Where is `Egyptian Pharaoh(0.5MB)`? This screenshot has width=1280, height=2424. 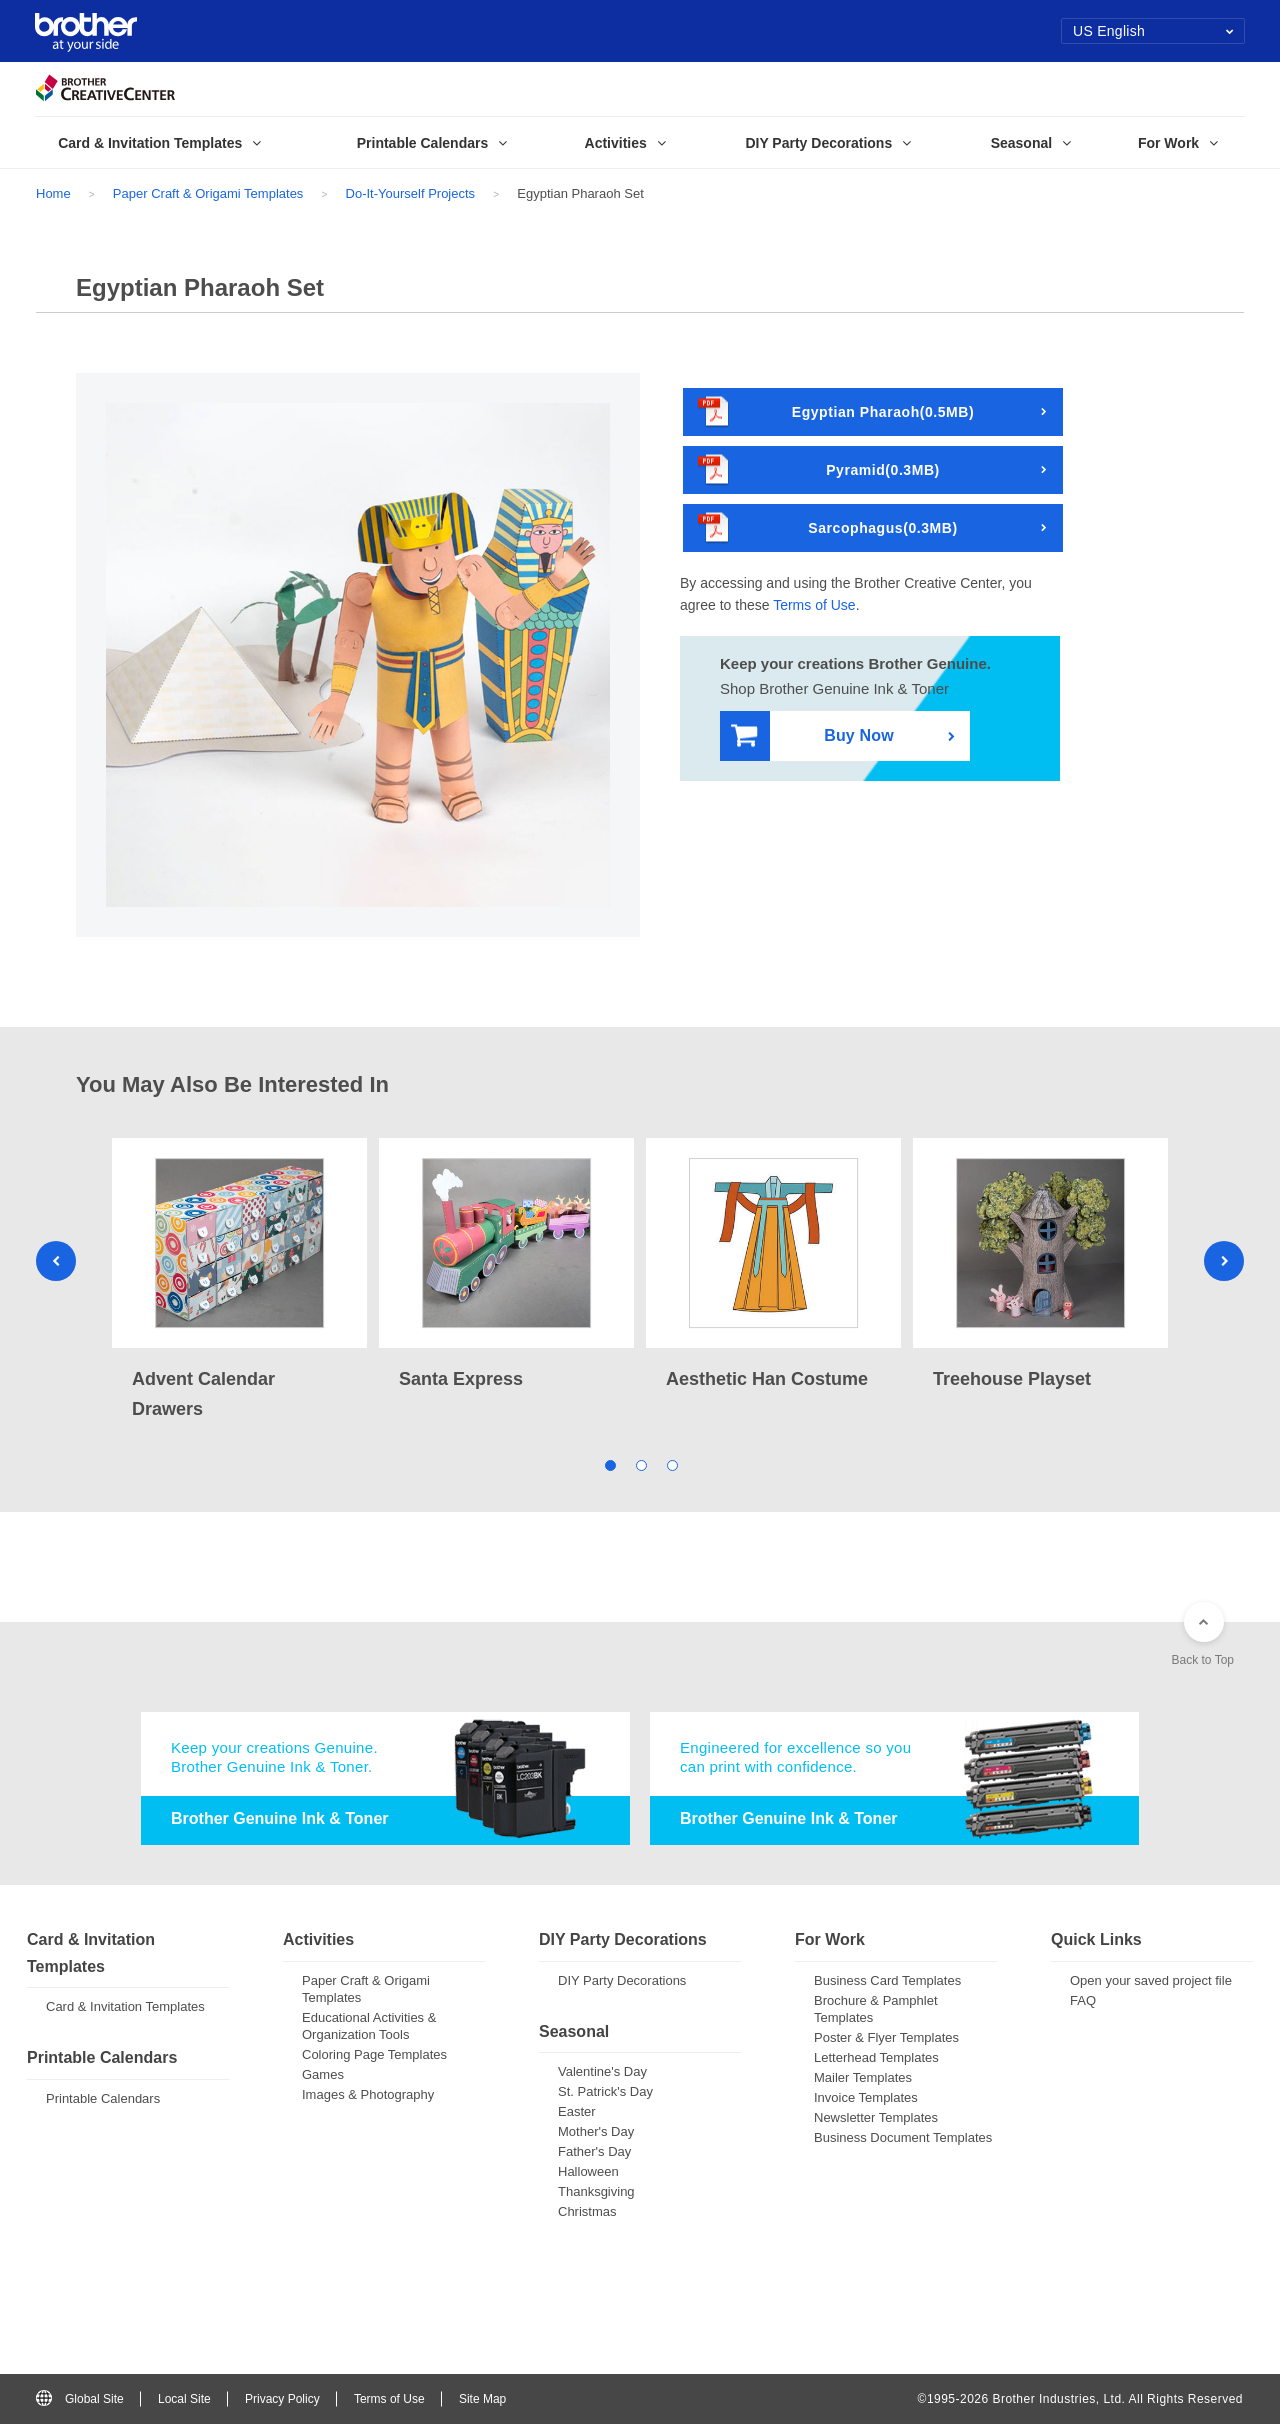
Egyptian Pharaoh(0.5MB) is located at coordinates (836, 412).